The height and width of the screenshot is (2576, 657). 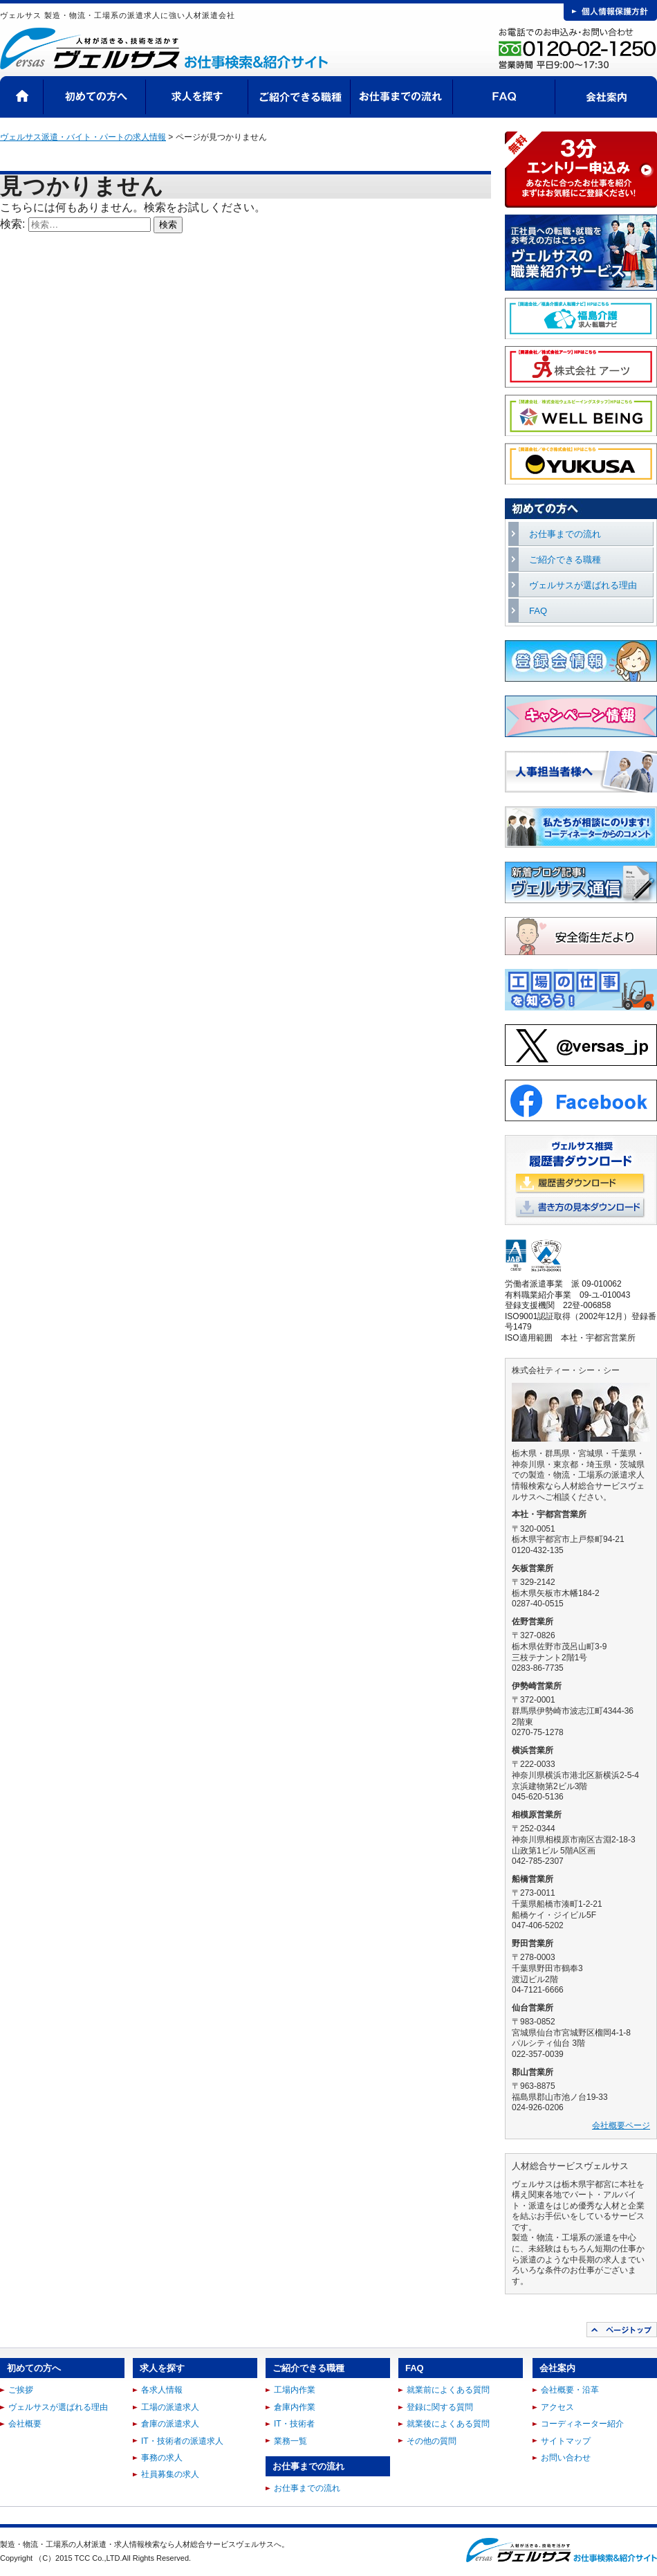 I want to click on 求人を探す, so click(x=197, y=97).